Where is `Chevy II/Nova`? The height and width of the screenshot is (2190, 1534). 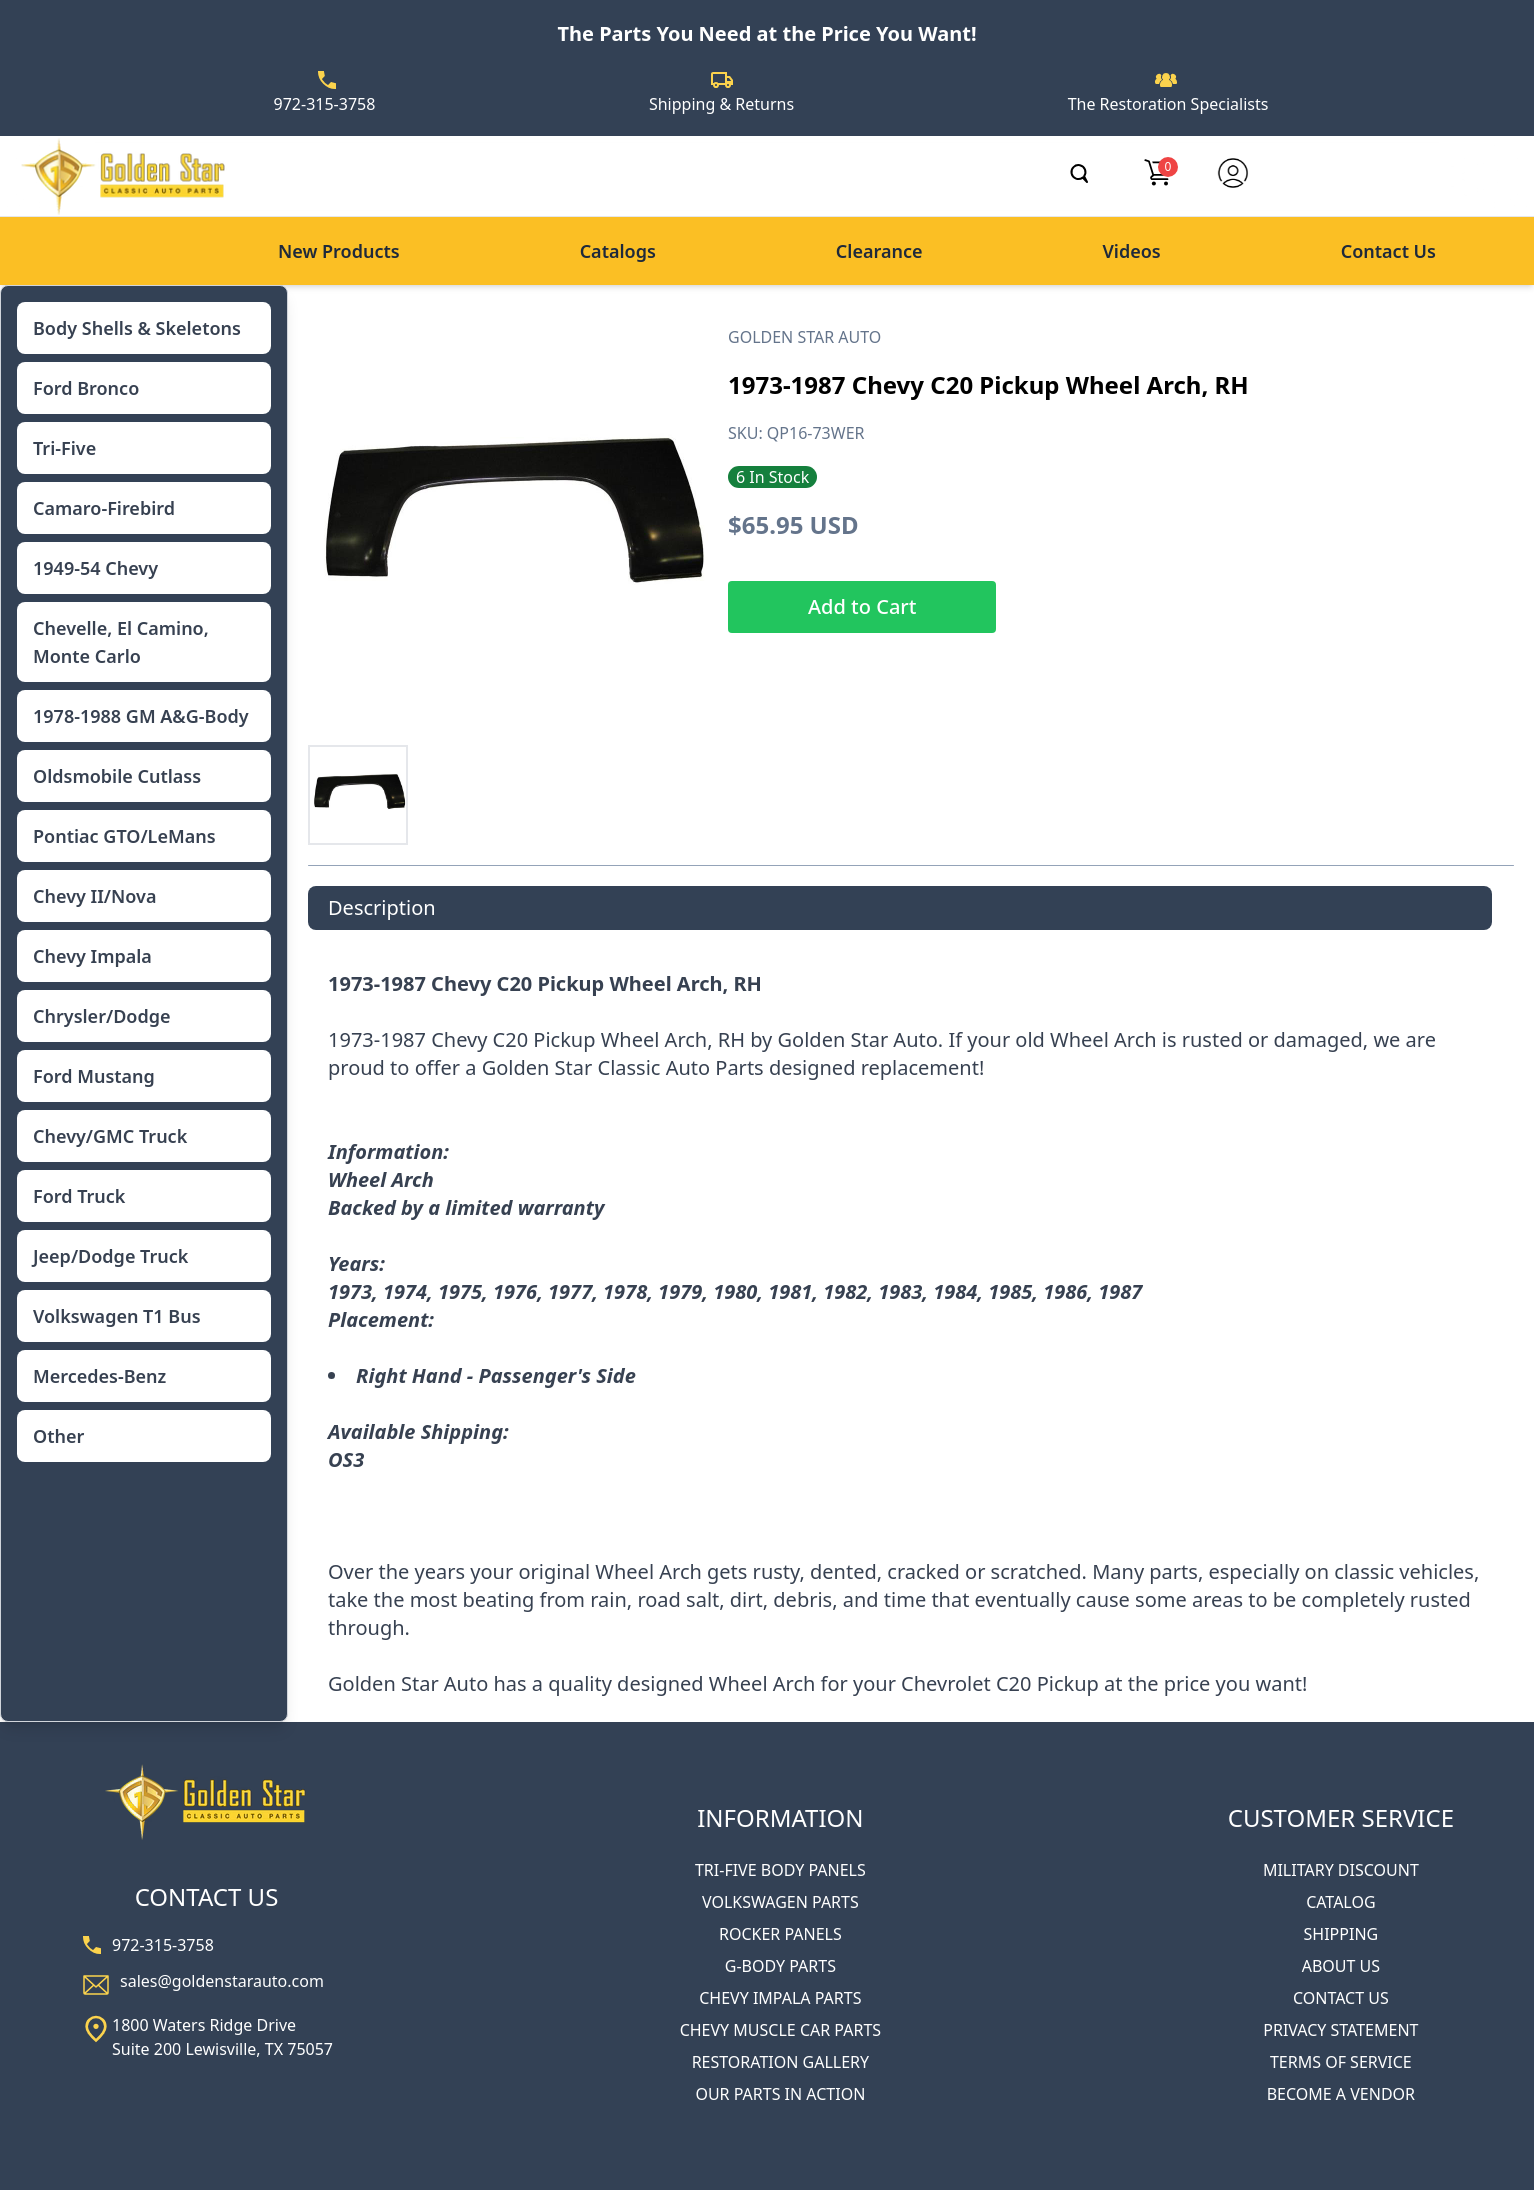 Chevy II/Nova is located at coordinates (94, 896).